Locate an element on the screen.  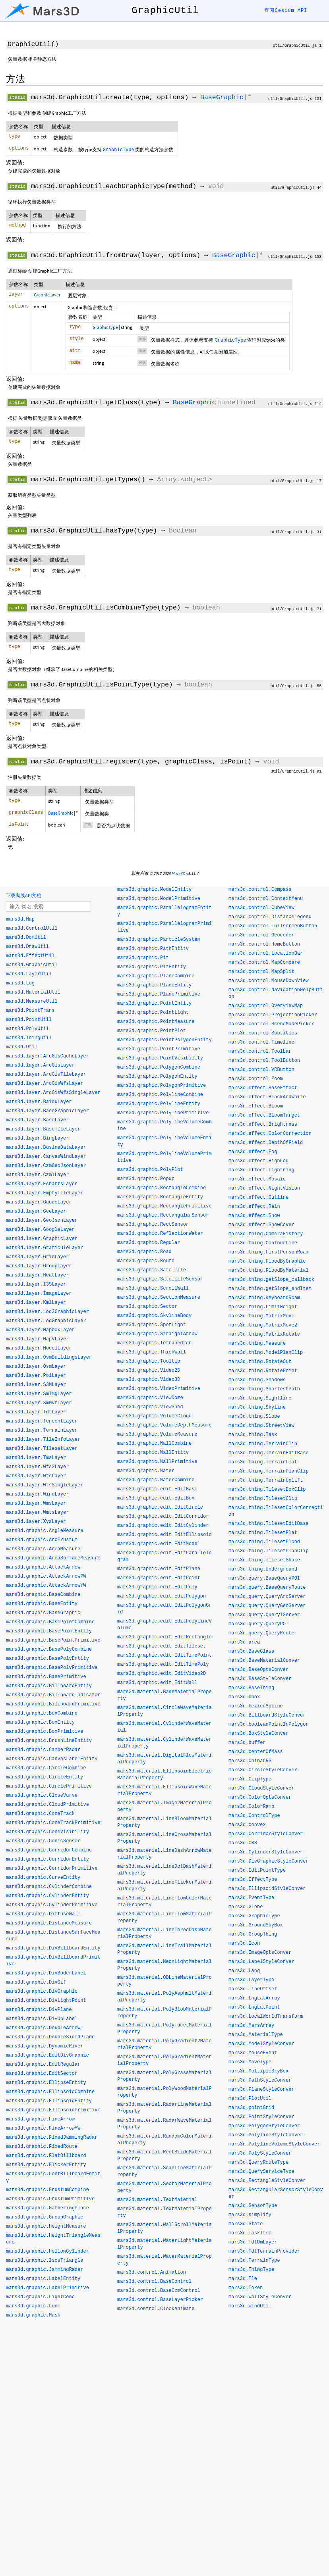
mars3d.graphic.CirclePrimitive is located at coordinates (49, 1786).